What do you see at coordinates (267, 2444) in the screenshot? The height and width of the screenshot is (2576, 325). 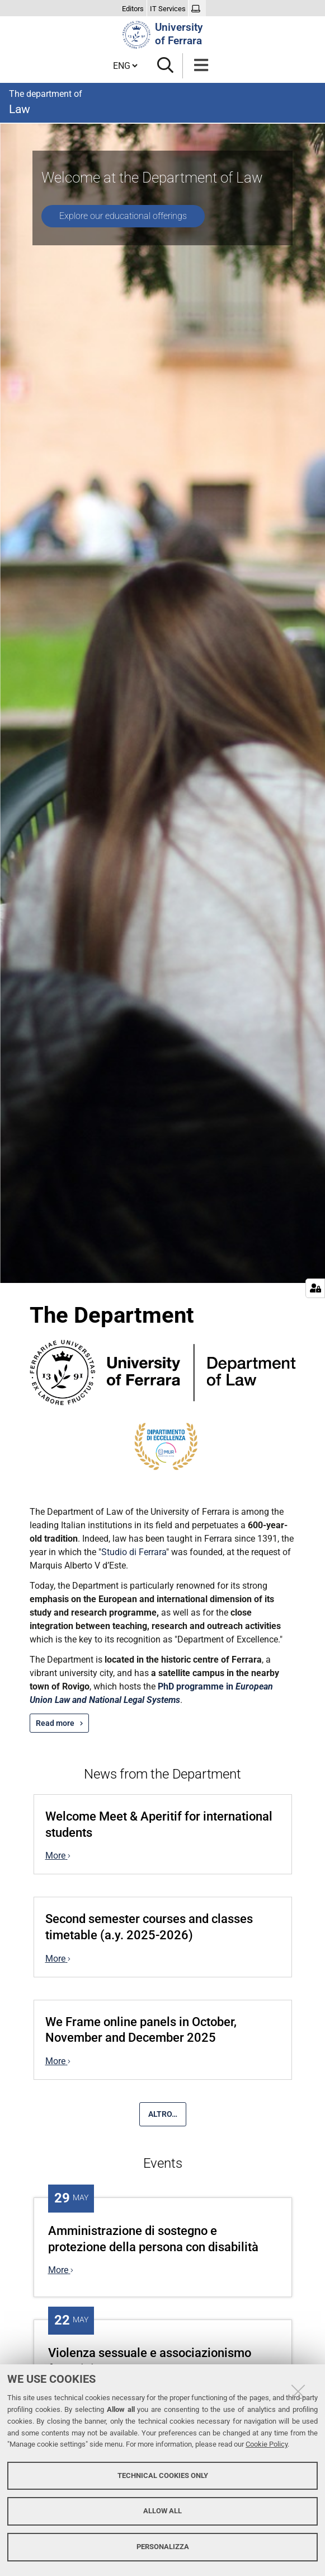 I see `Cookie Policy` at bounding box center [267, 2444].